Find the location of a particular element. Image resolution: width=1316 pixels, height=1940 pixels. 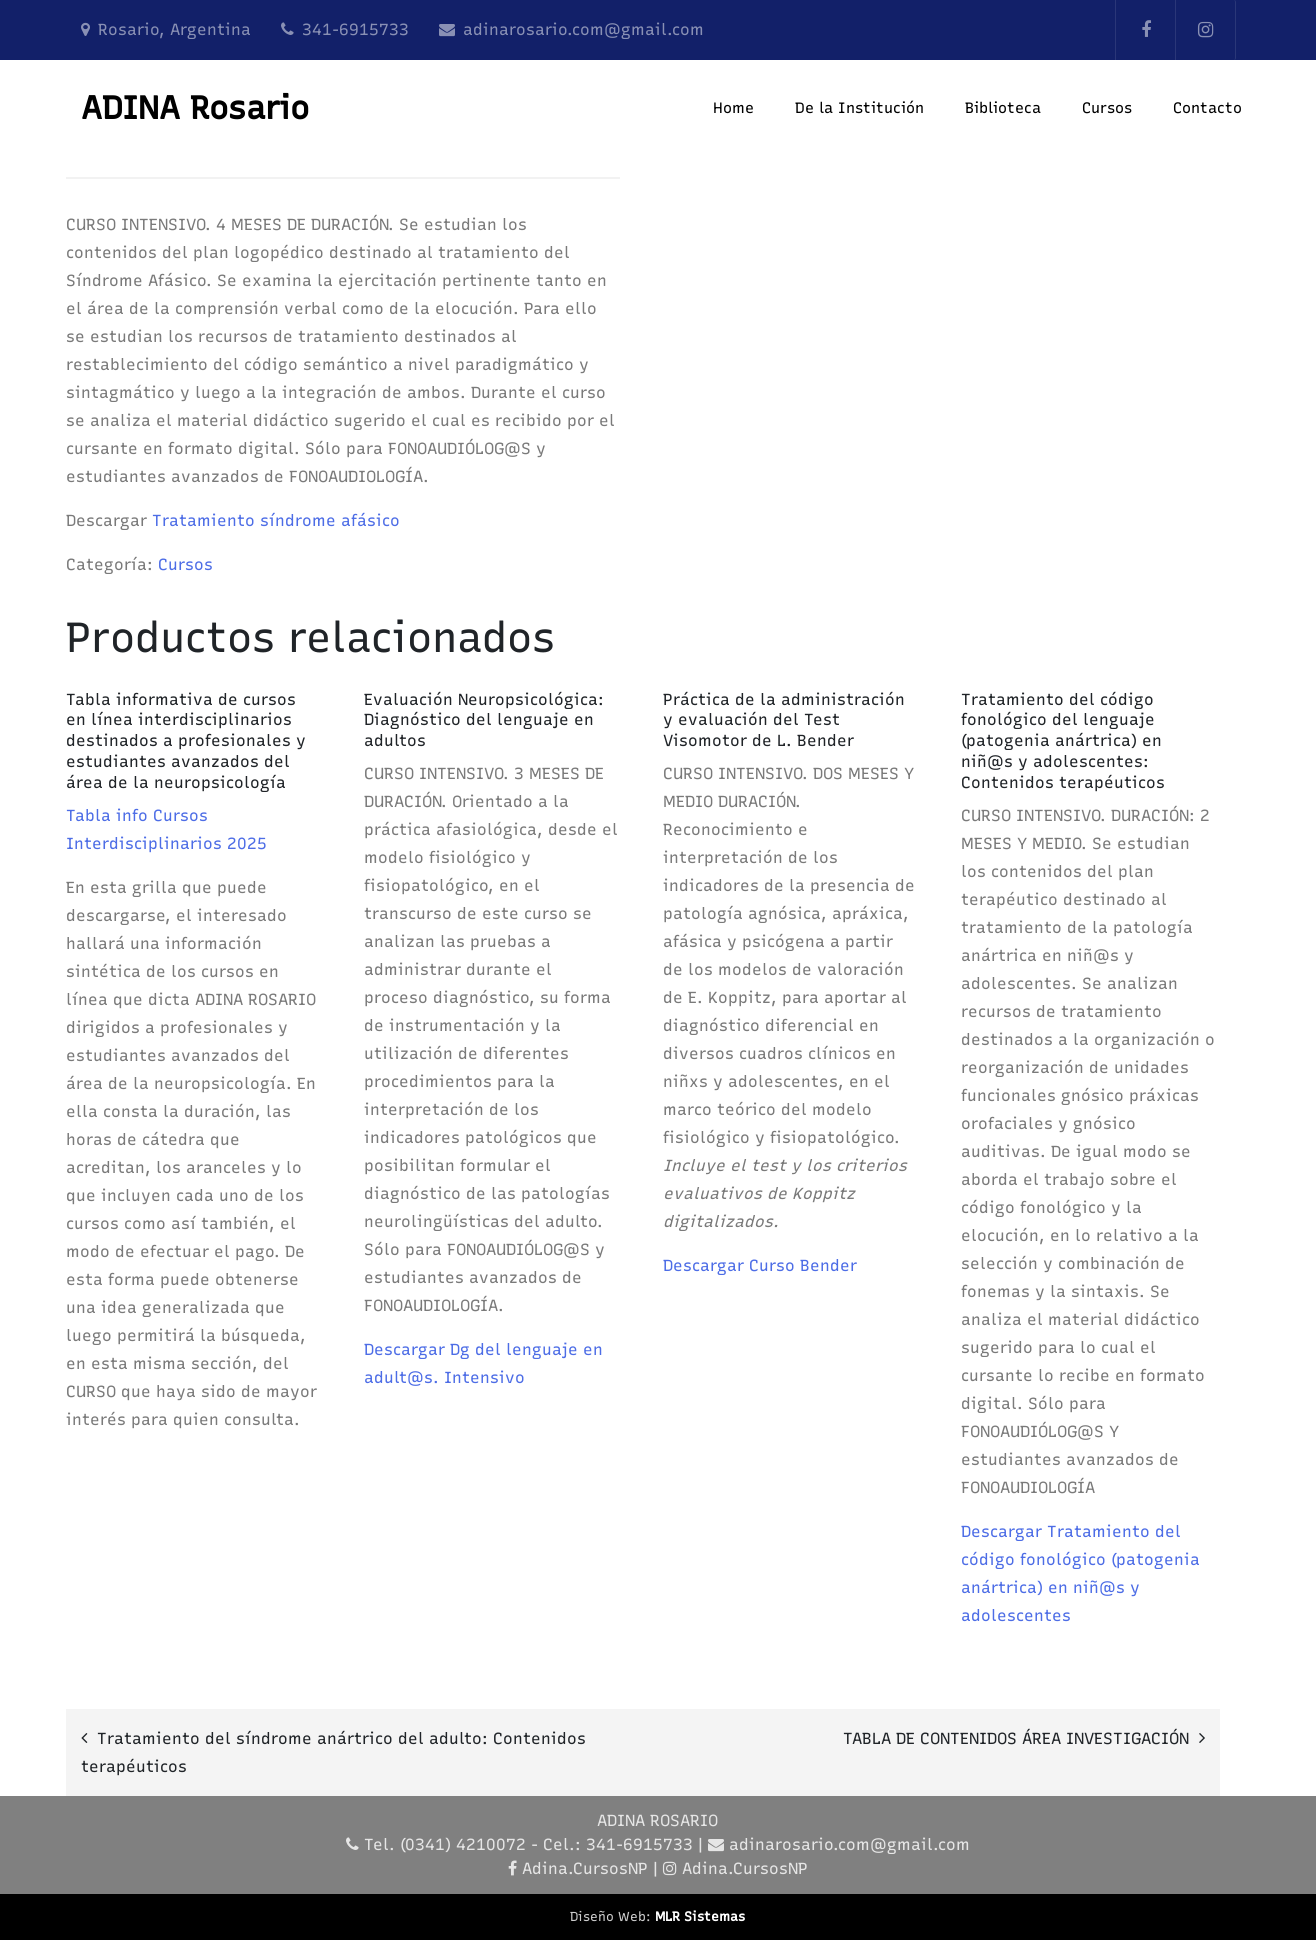

Tratamiento del síndrome anártrico del adulto: Contenidos terapéuticos is located at coordinates (333, 1752).